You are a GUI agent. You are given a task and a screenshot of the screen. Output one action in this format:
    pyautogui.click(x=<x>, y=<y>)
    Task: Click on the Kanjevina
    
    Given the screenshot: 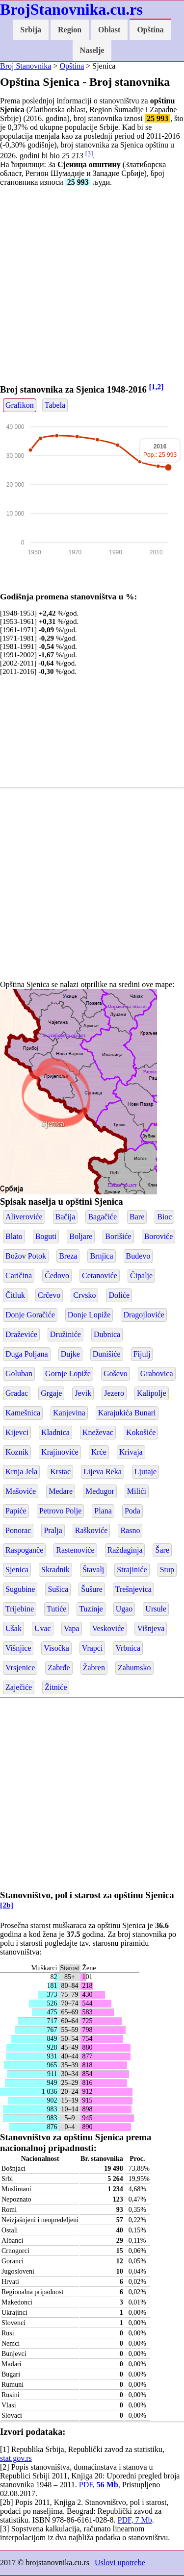 What is the action you would take?
    pyautogui.click(x=69, y=1413)
    